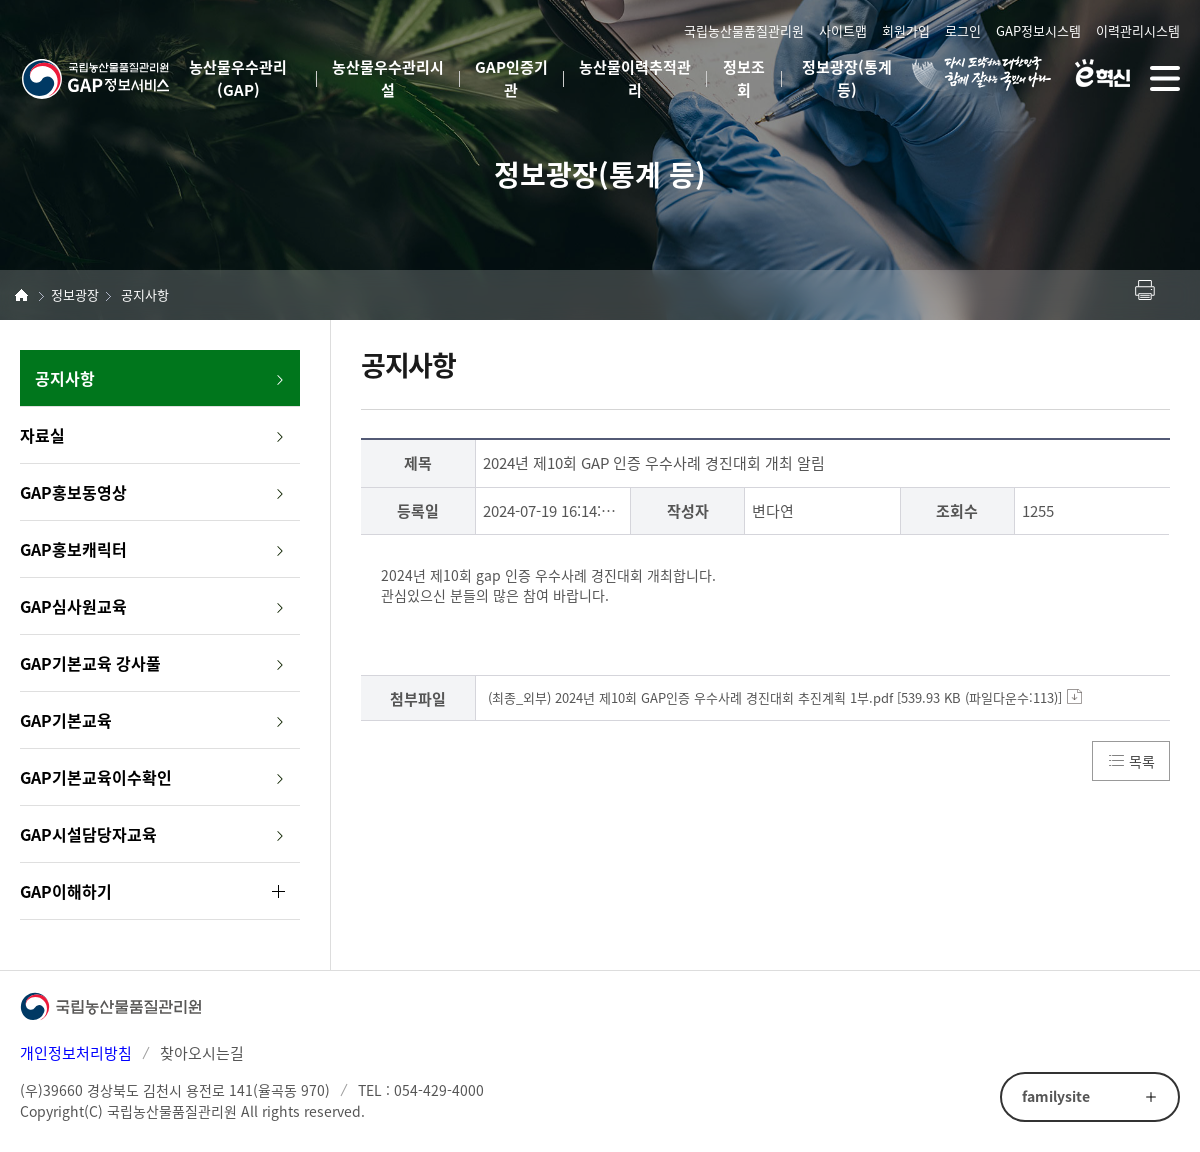  I want to click on 로그인, so click(963, 30).